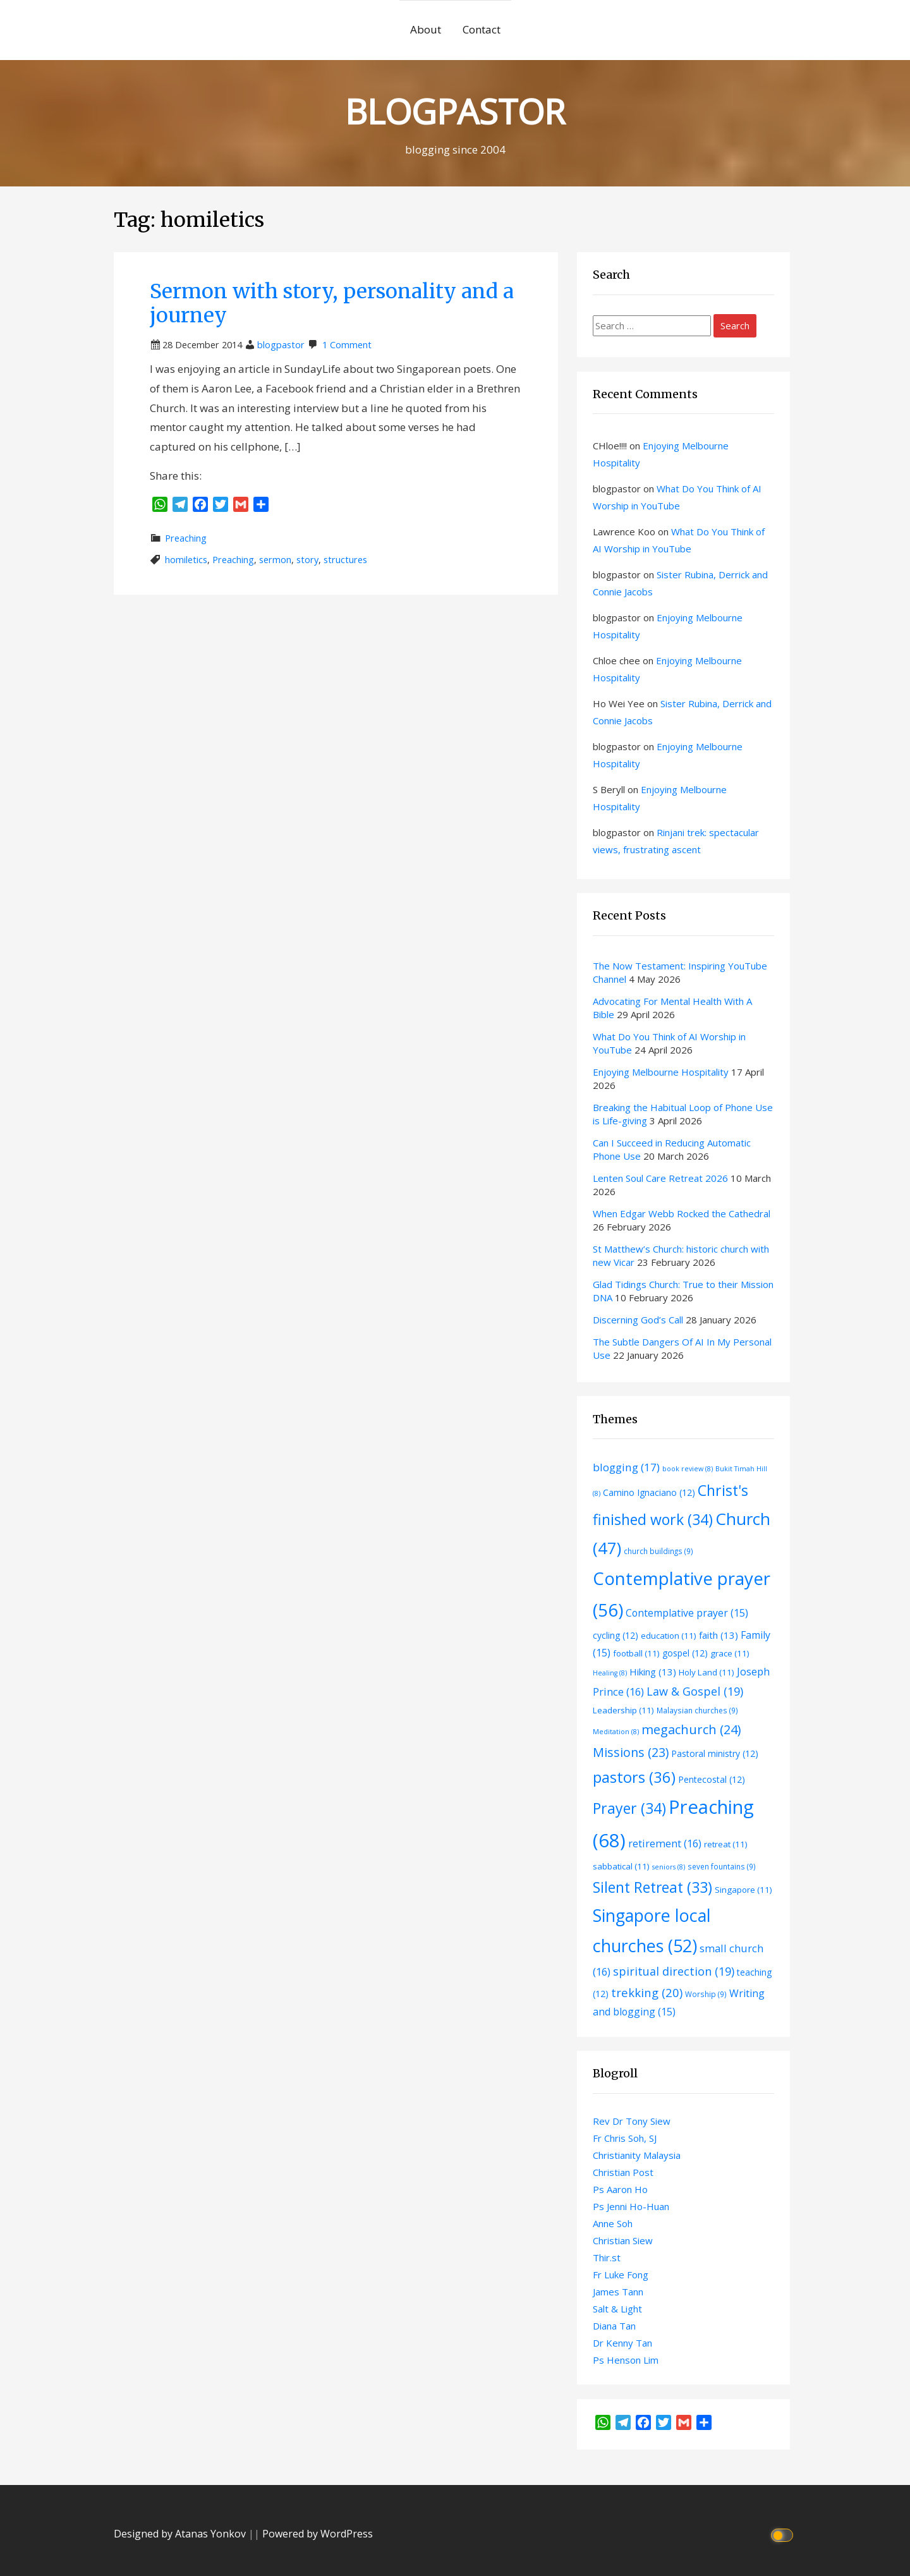 This screenshot has height=2576, width=910. Describe the element at coordinates (673, 1971) in the screenshot. I see `spiritual direction [spiritual direction (19 items)]` at that location.